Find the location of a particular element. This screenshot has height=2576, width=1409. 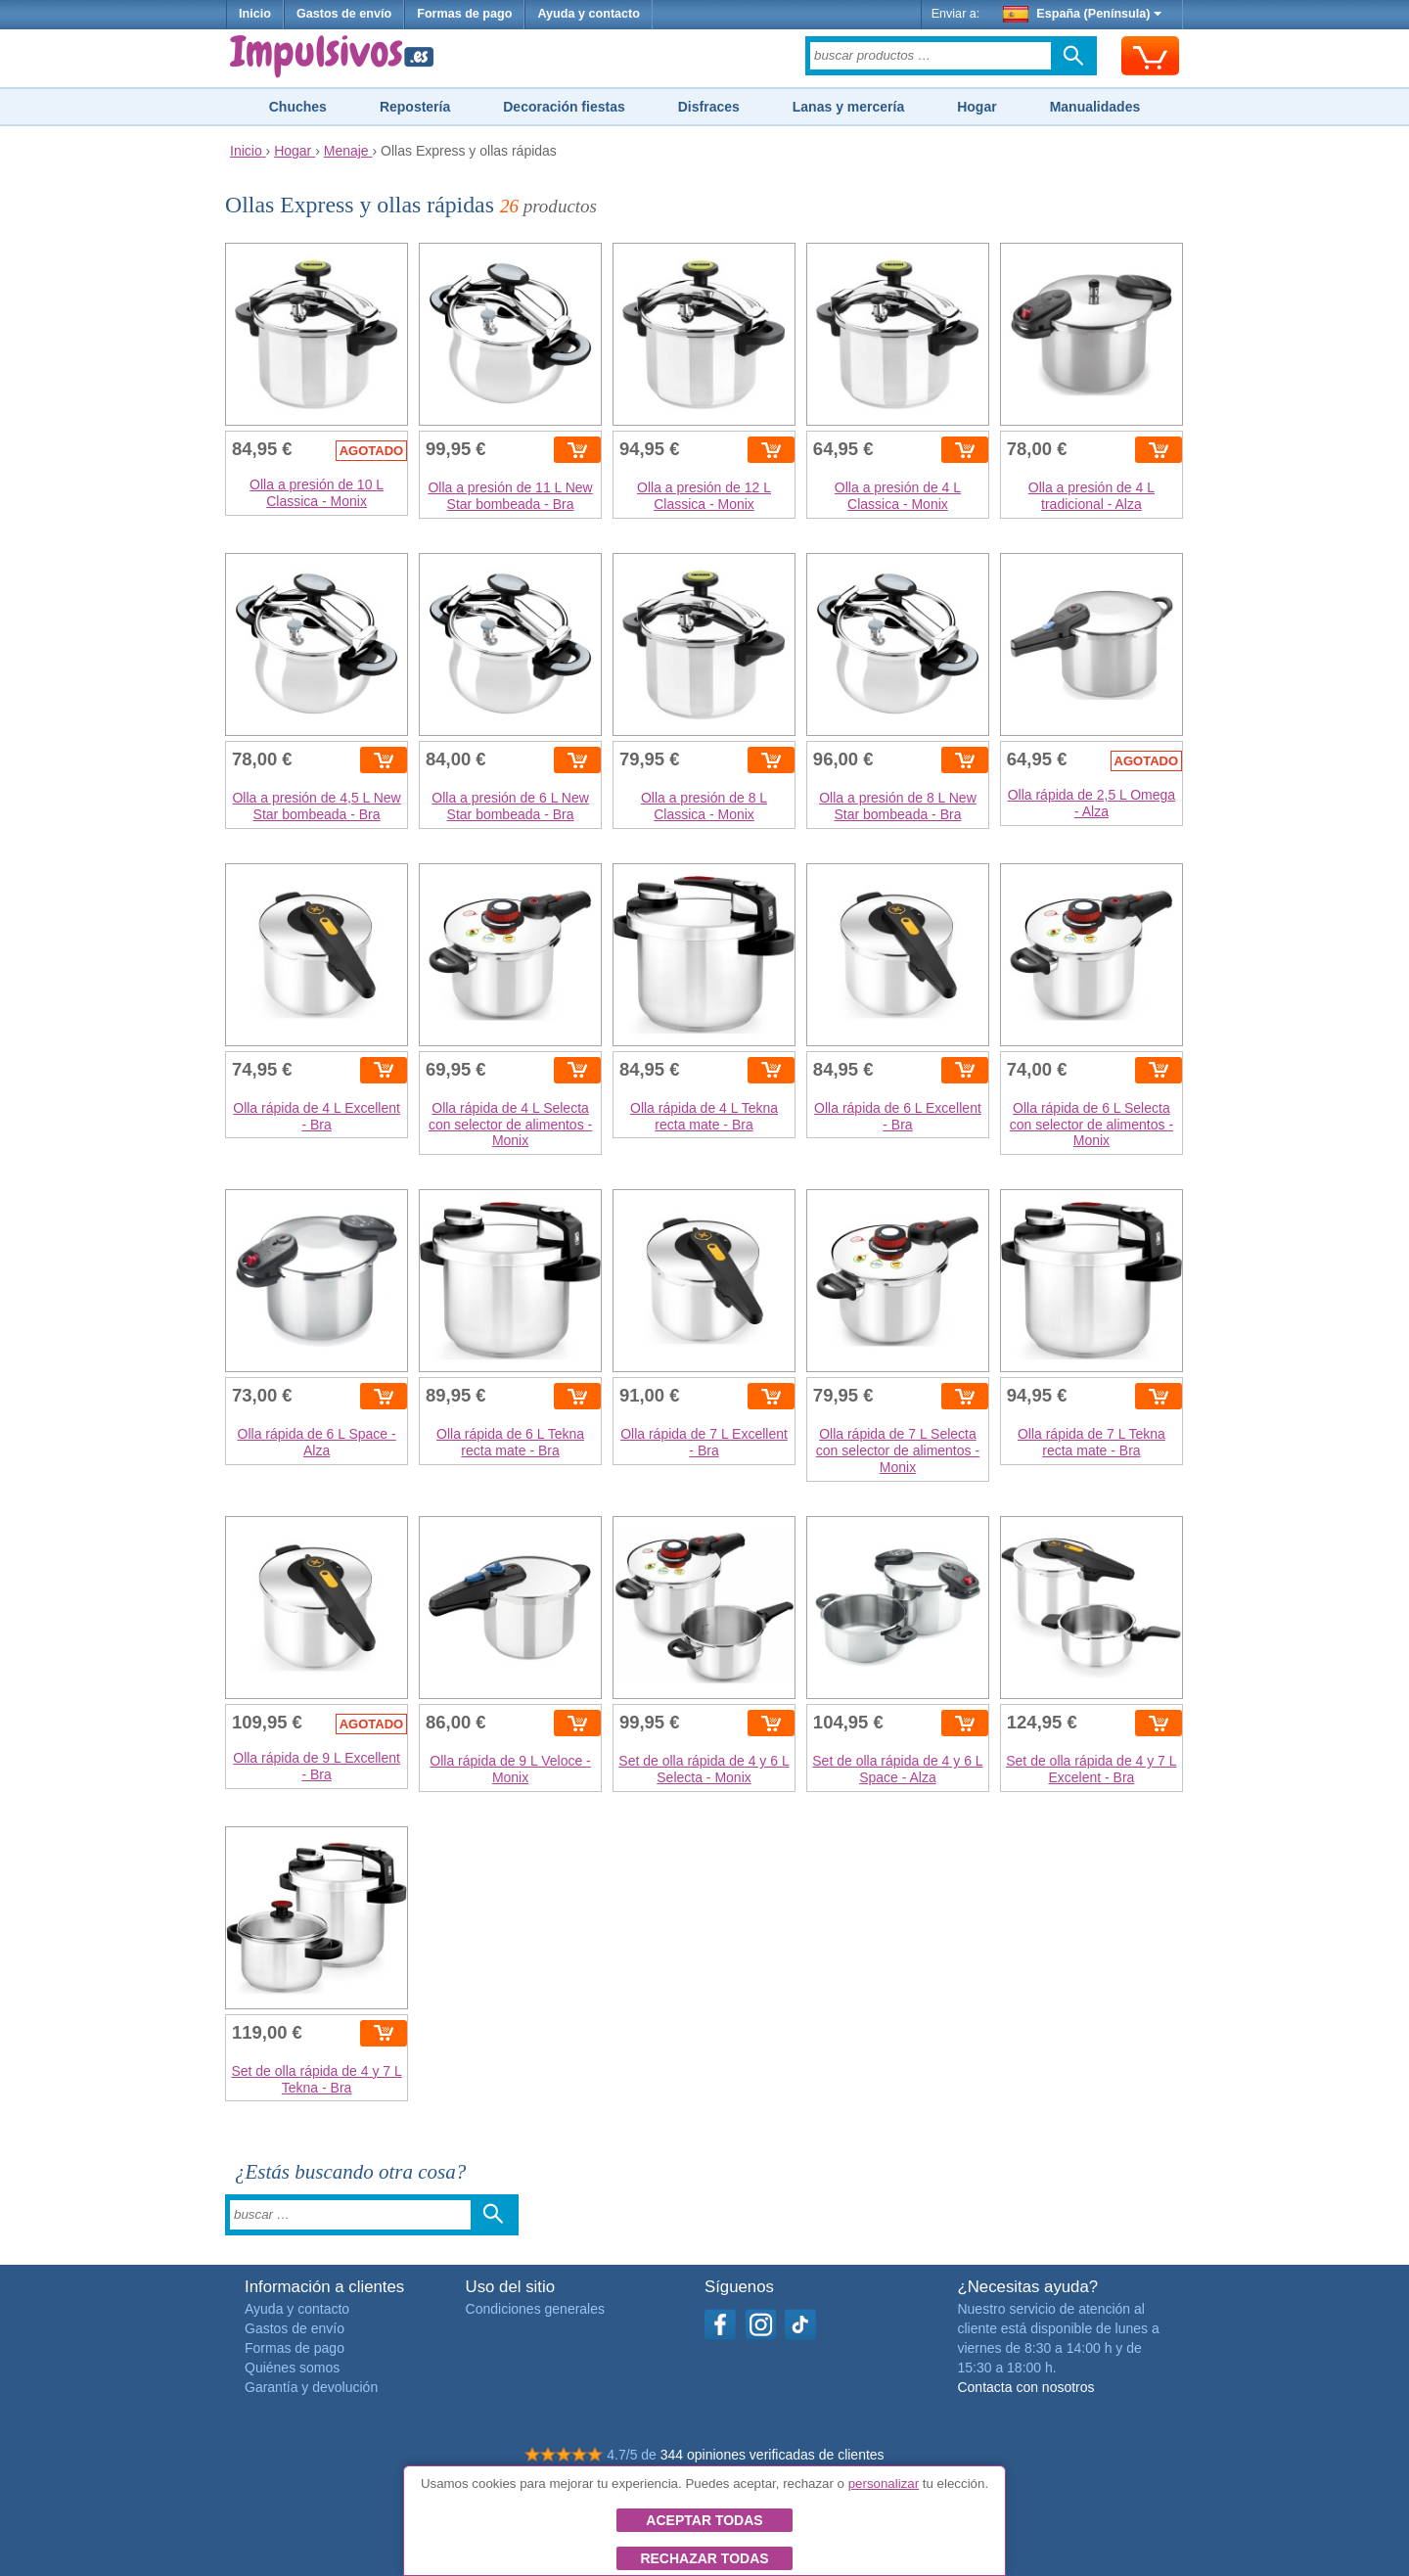

Condiciones generales is located at coordinates (535, 2309).